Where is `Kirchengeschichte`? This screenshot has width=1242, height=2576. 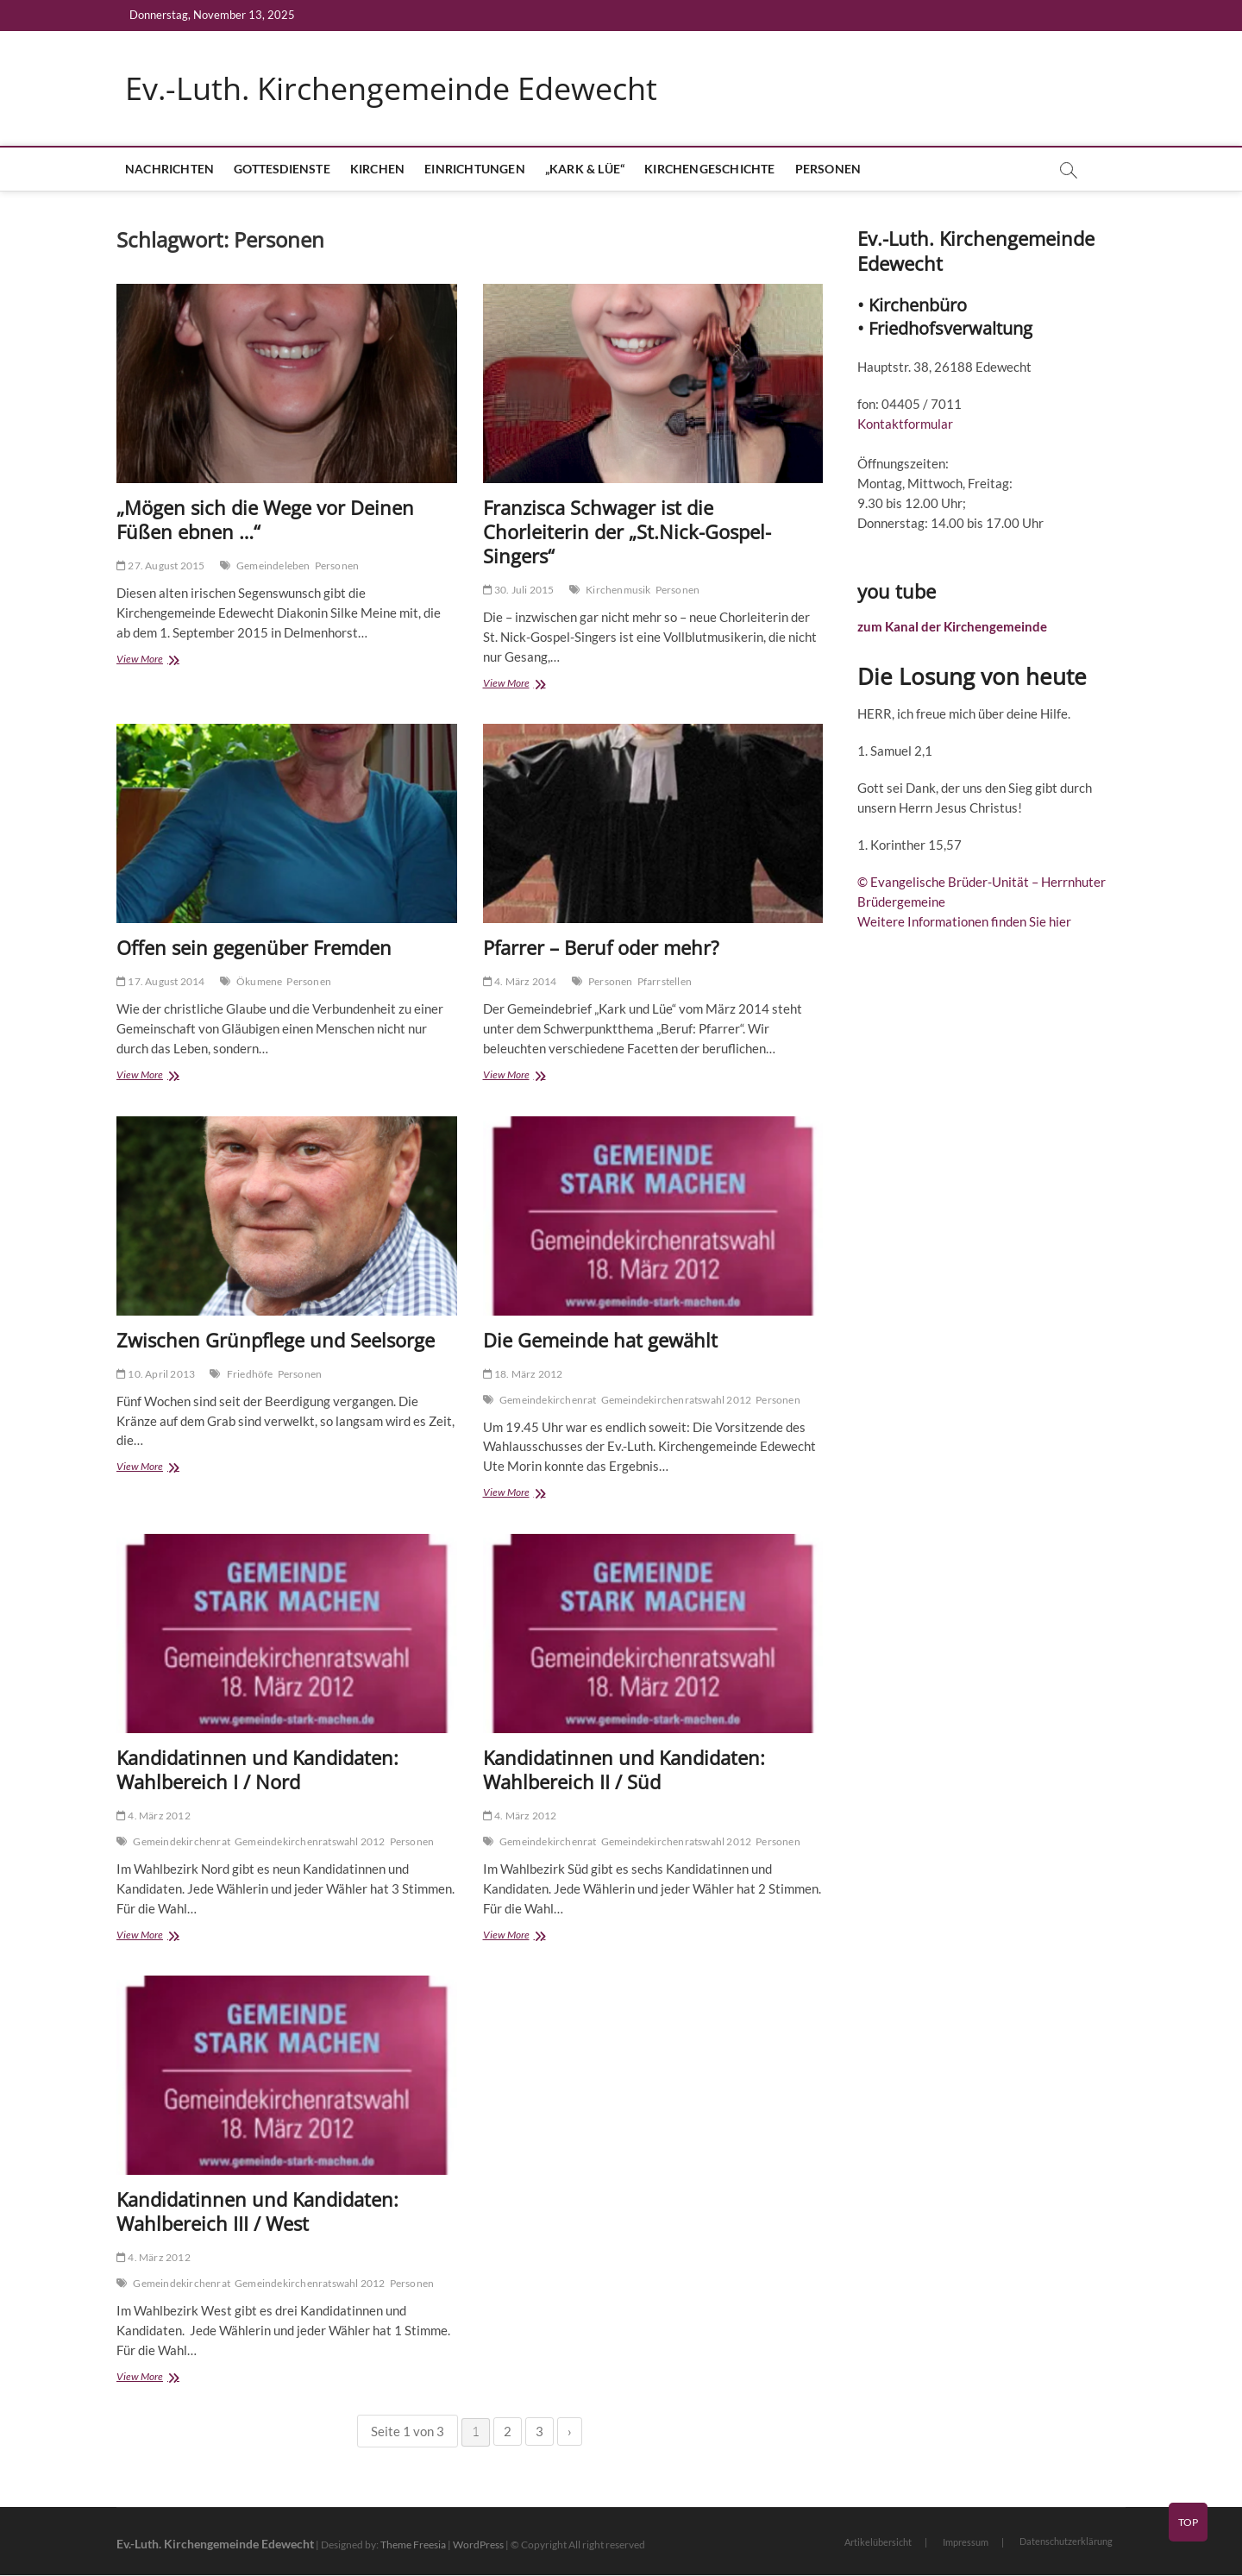 Kirchengeschichte is located at coordinates (709, 169).